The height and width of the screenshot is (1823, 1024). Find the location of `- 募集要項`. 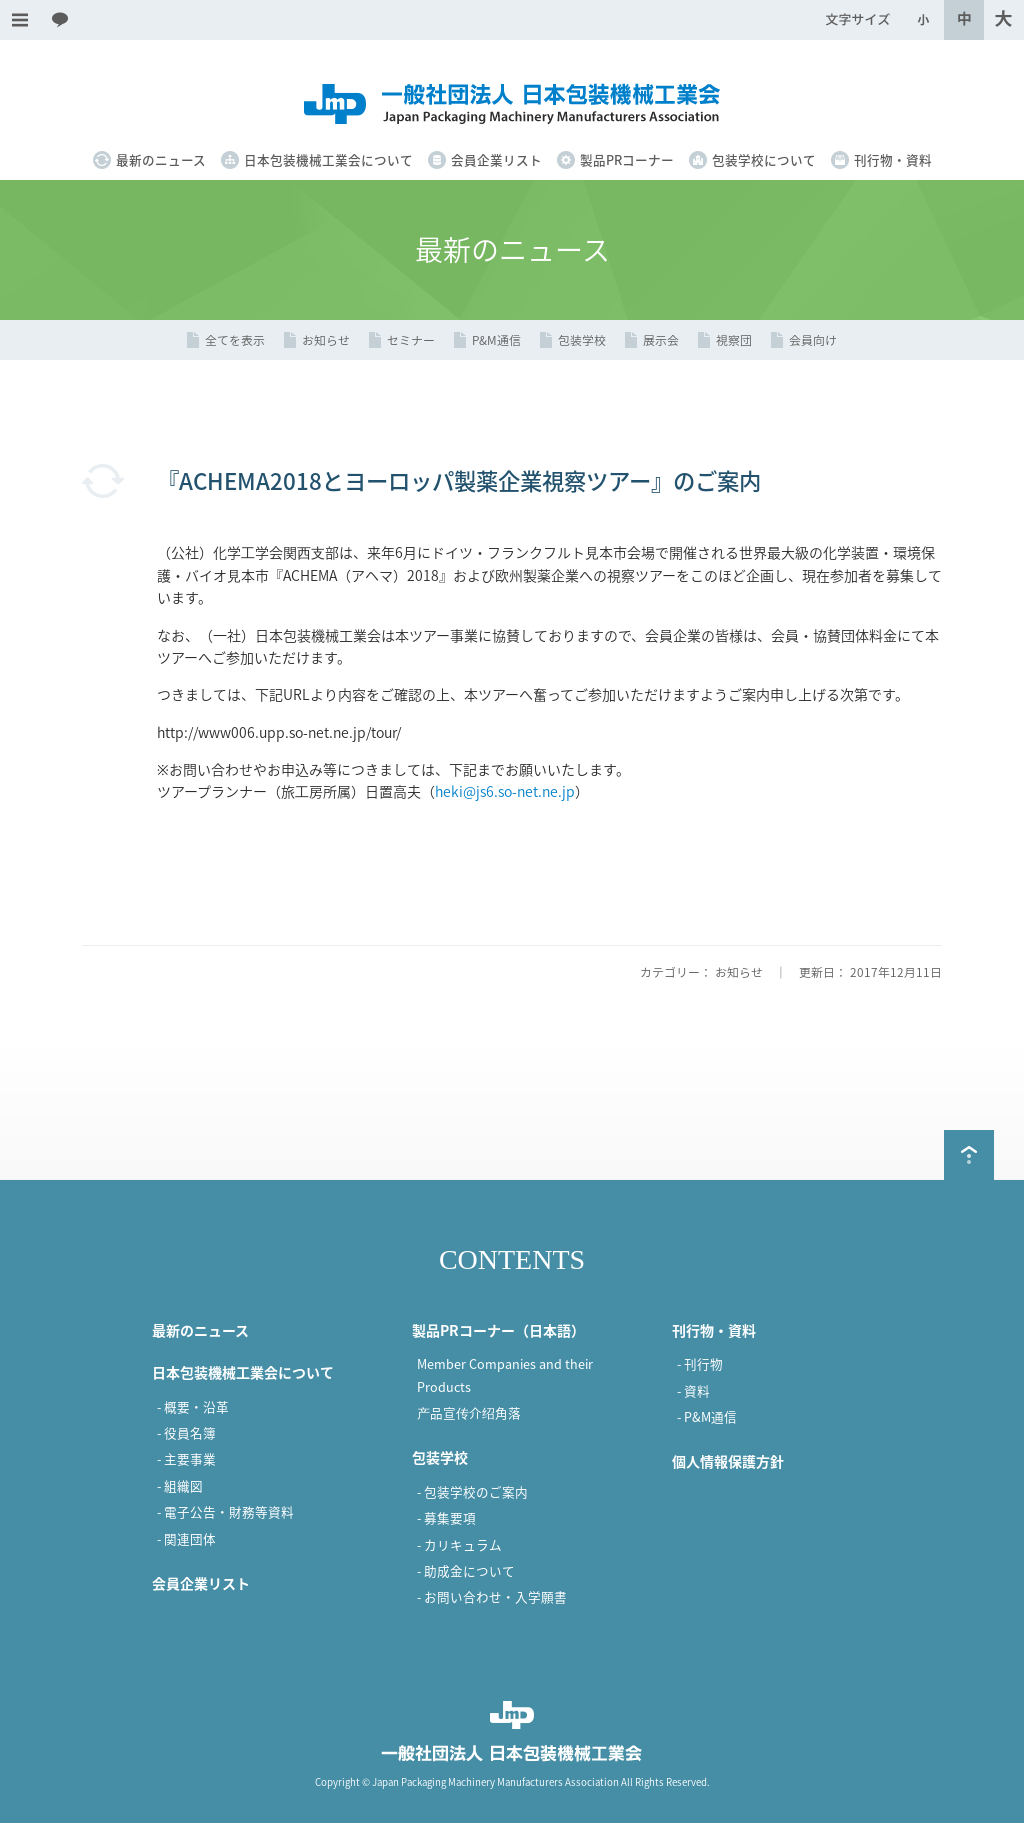

- 募集要項 is located at coordinates (446, 1517).